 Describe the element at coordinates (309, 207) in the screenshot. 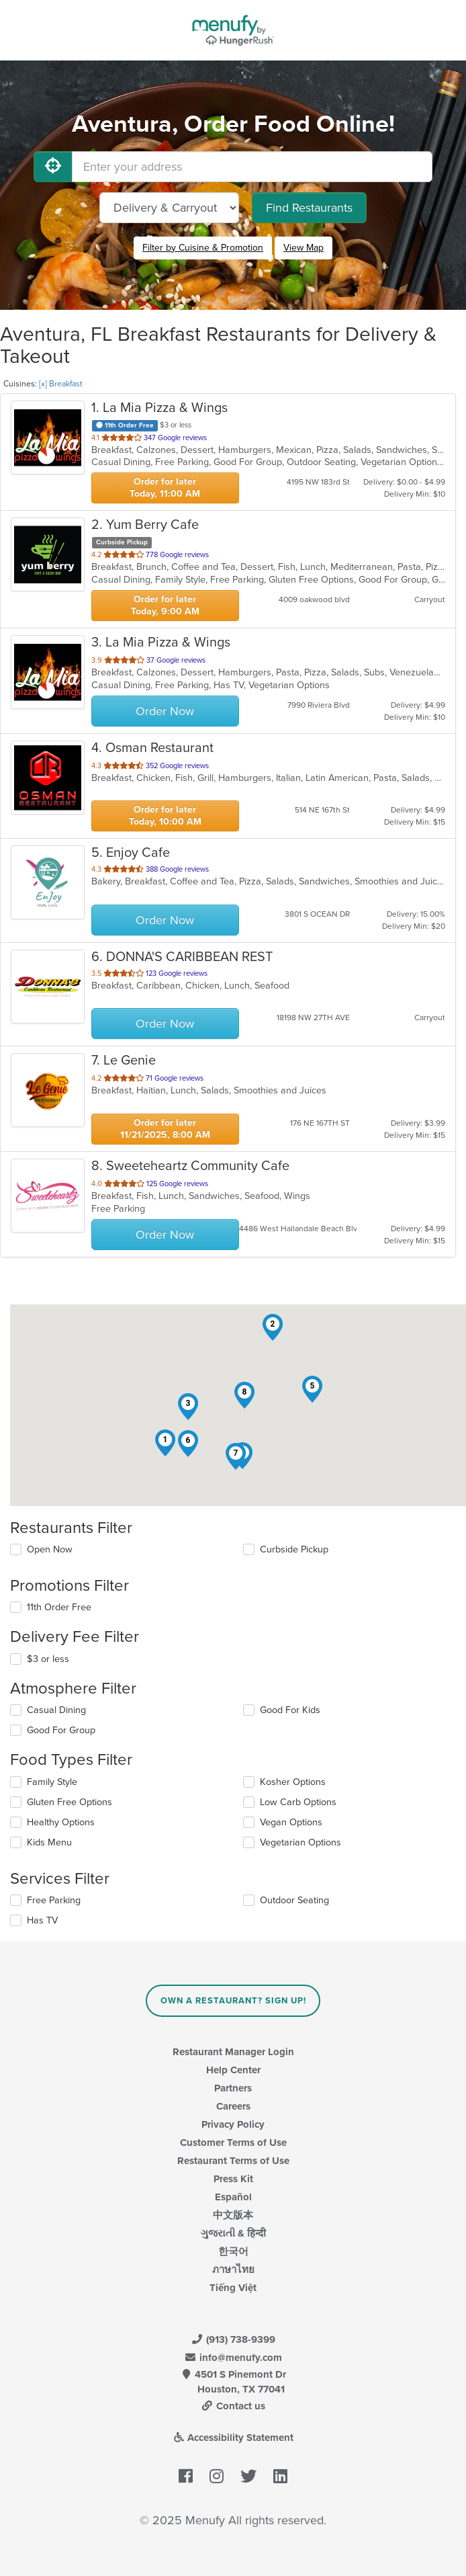

I see `Find Restaurants` at that location.